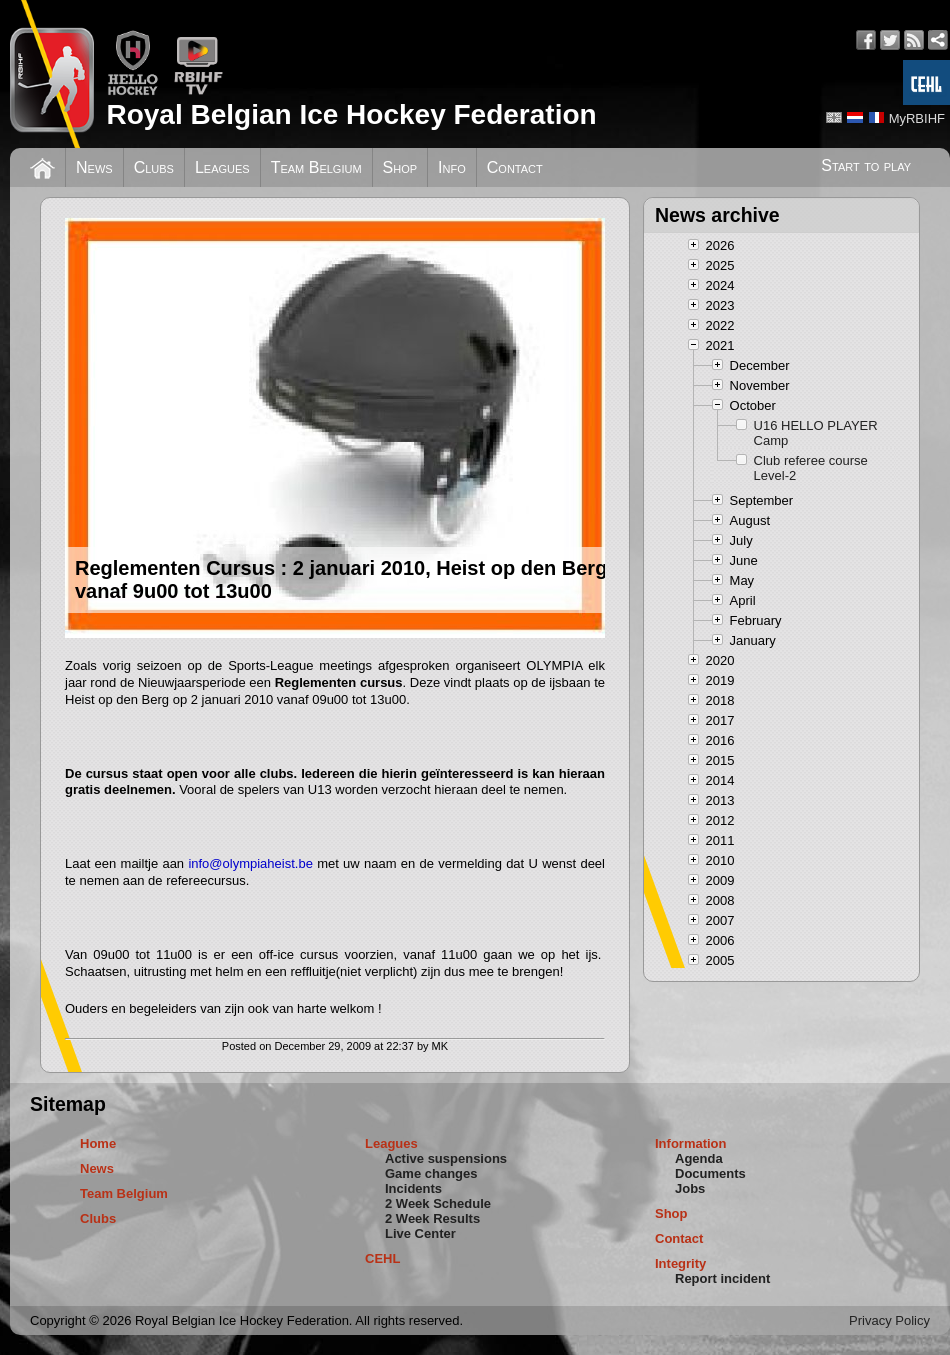  Describe the element at coordinates (413, 1188) in the screenshot. I see `Incidents` at that location.